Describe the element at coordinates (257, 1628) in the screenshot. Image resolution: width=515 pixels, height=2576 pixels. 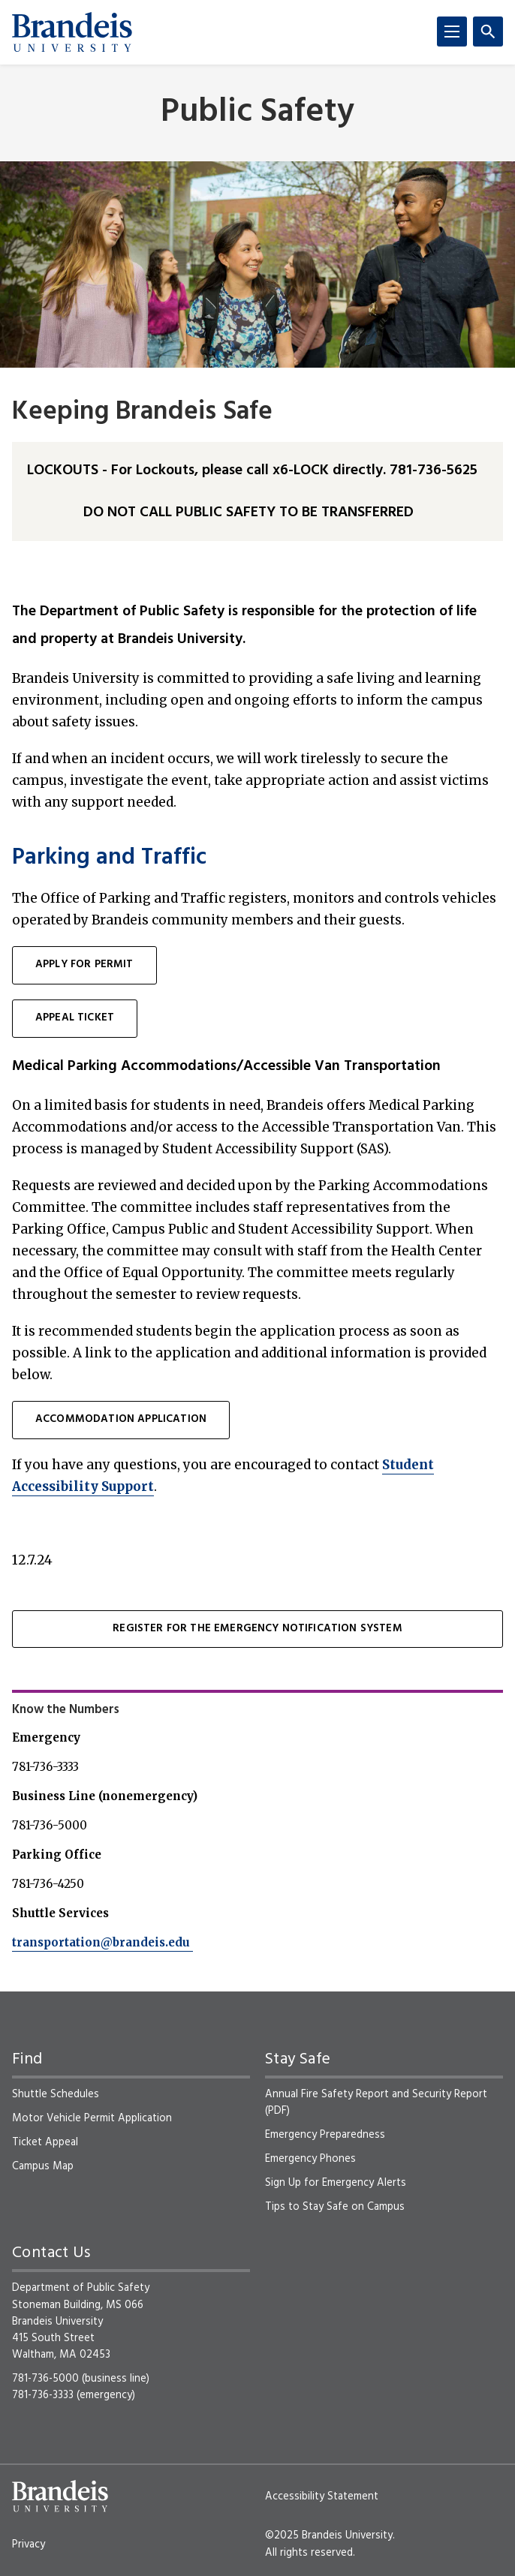
I see `Register for the Emergency Notification System` at that location.